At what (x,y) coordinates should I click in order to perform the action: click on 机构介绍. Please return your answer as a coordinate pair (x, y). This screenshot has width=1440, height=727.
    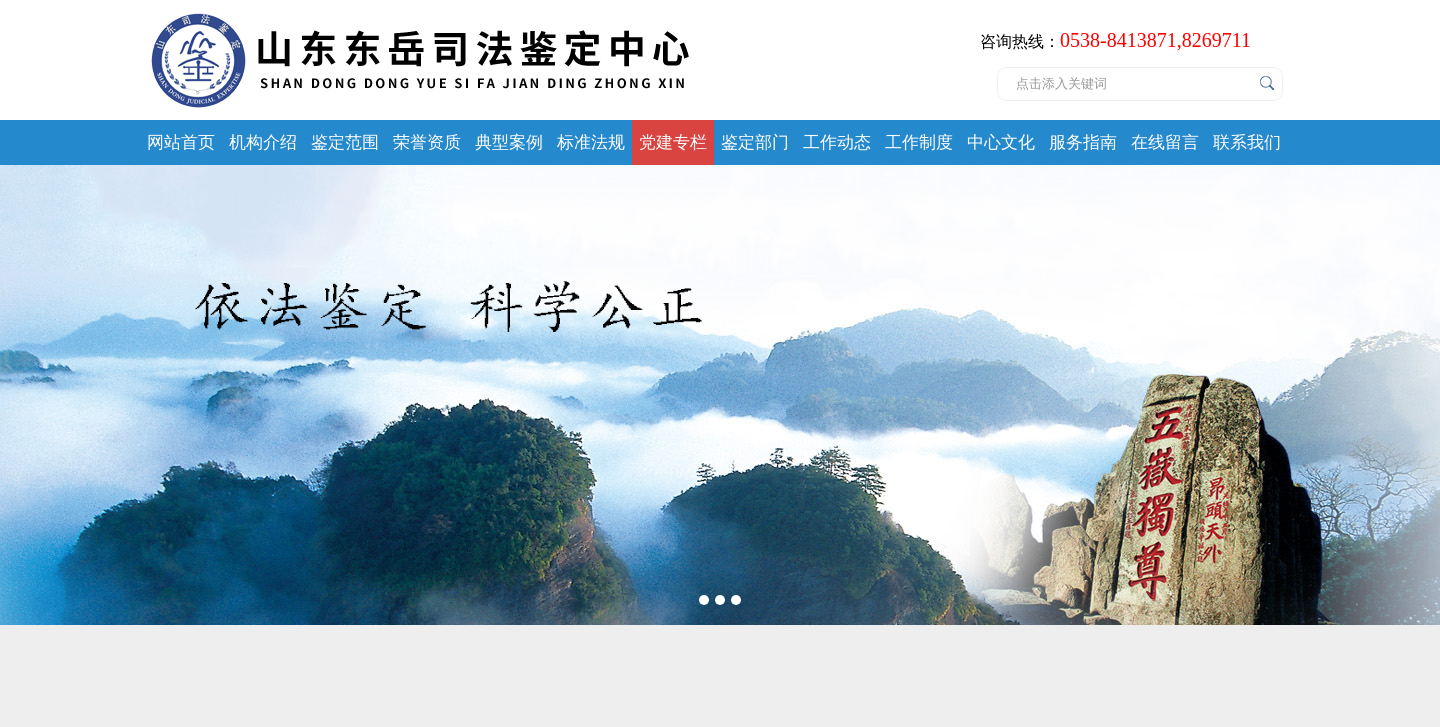
    Looking at the image, I should click on (263, 142).